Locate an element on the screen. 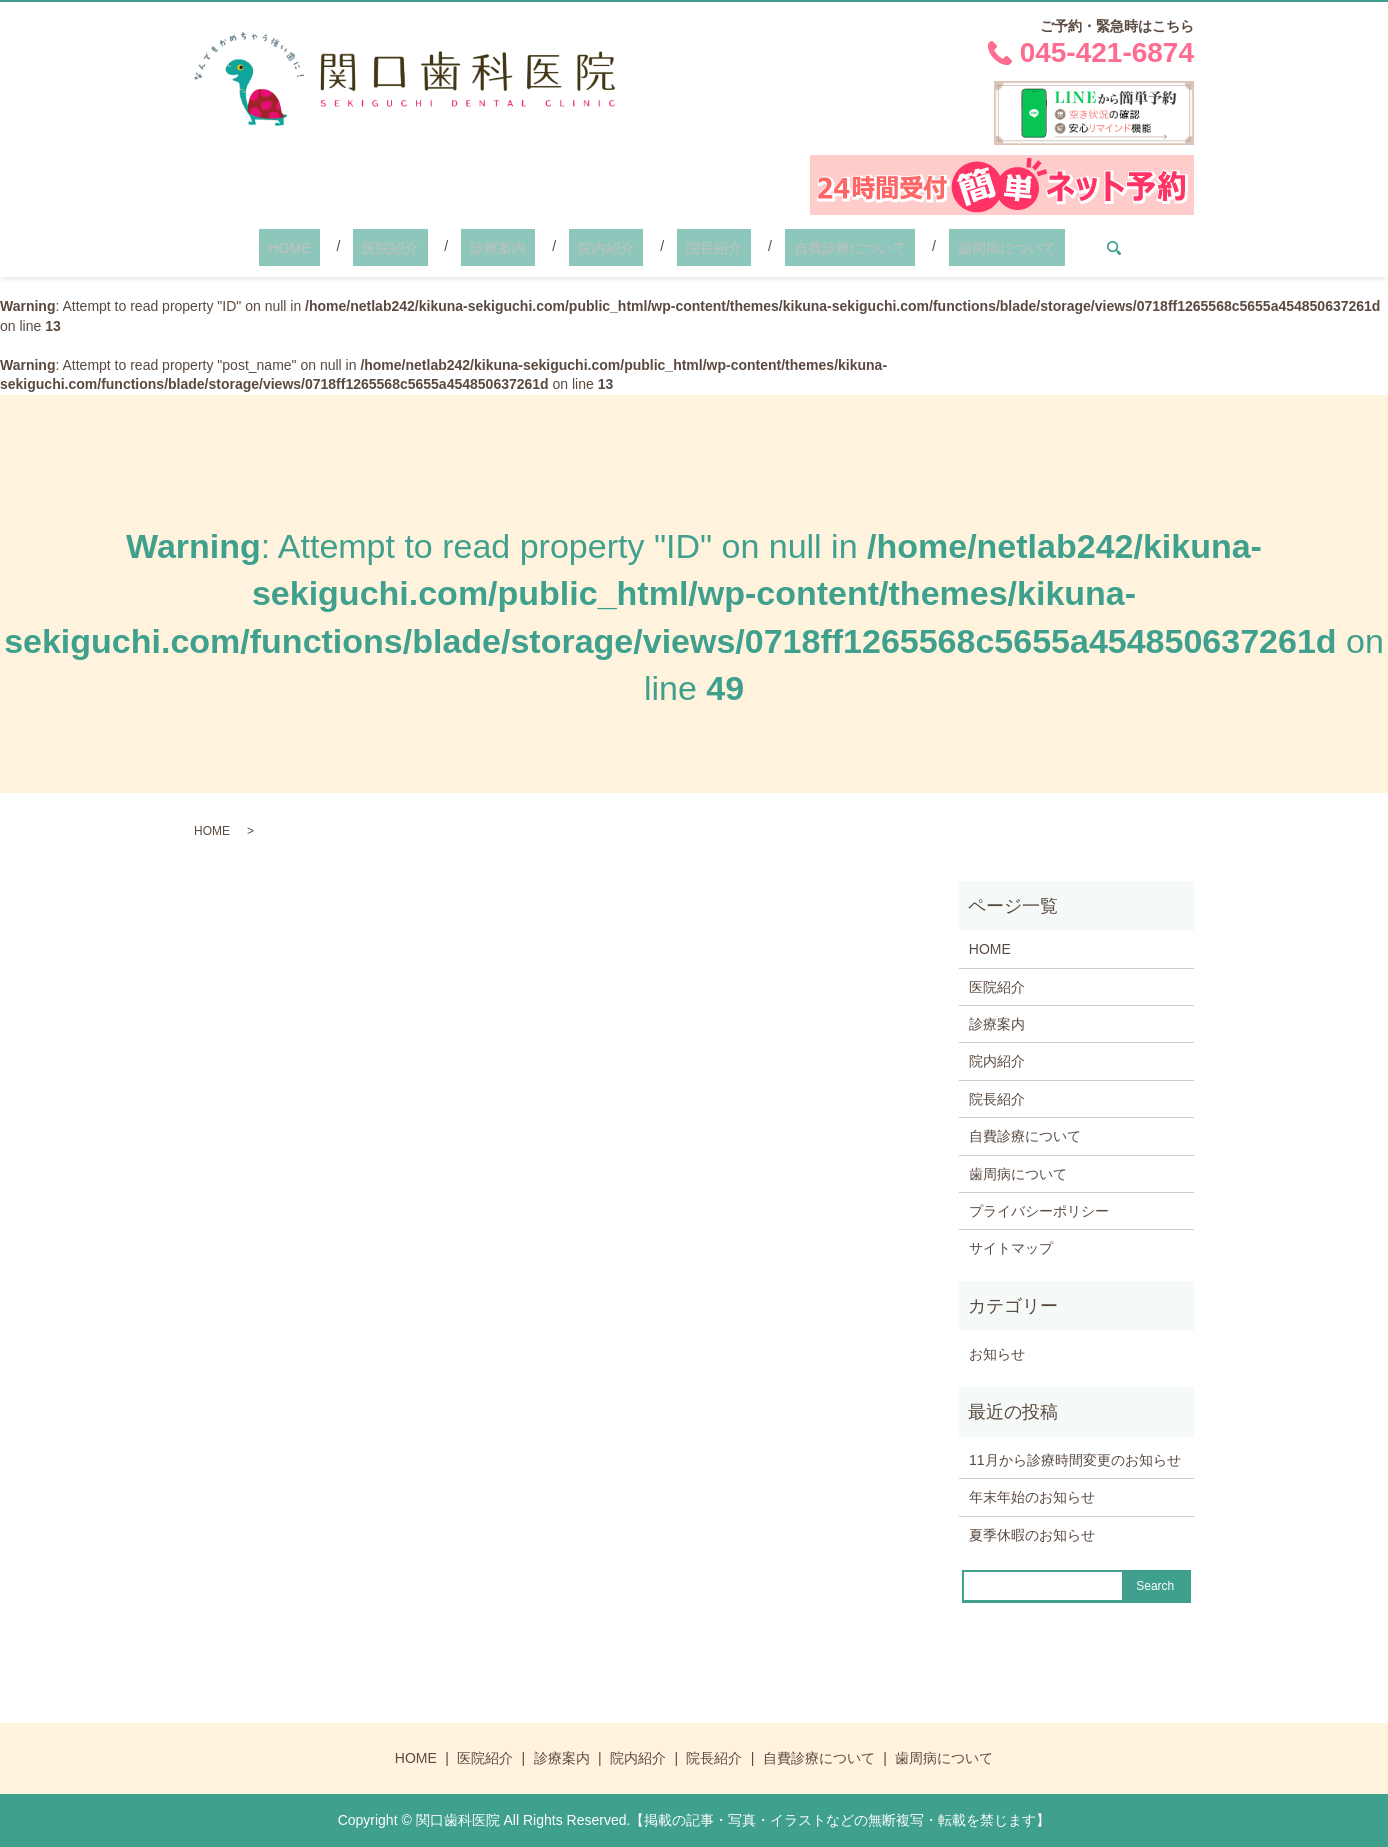  医院紹介 is located at coordinates (427, 248).